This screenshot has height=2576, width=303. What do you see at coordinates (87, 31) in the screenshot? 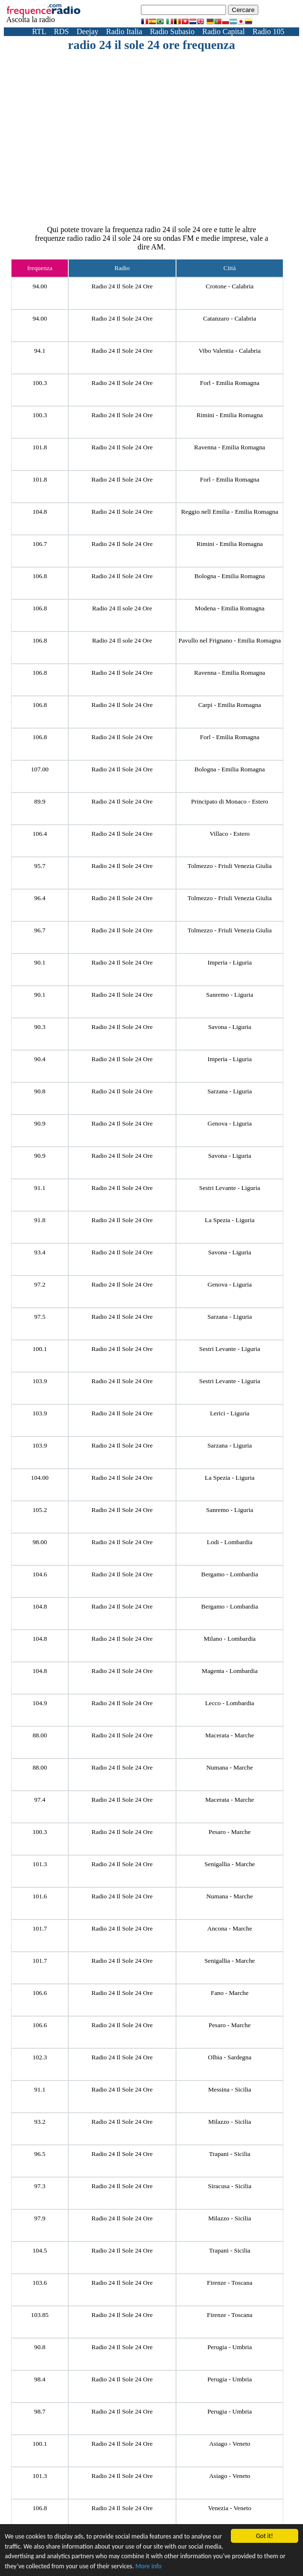
I see `Deejay` at bounding box center [87, 31].